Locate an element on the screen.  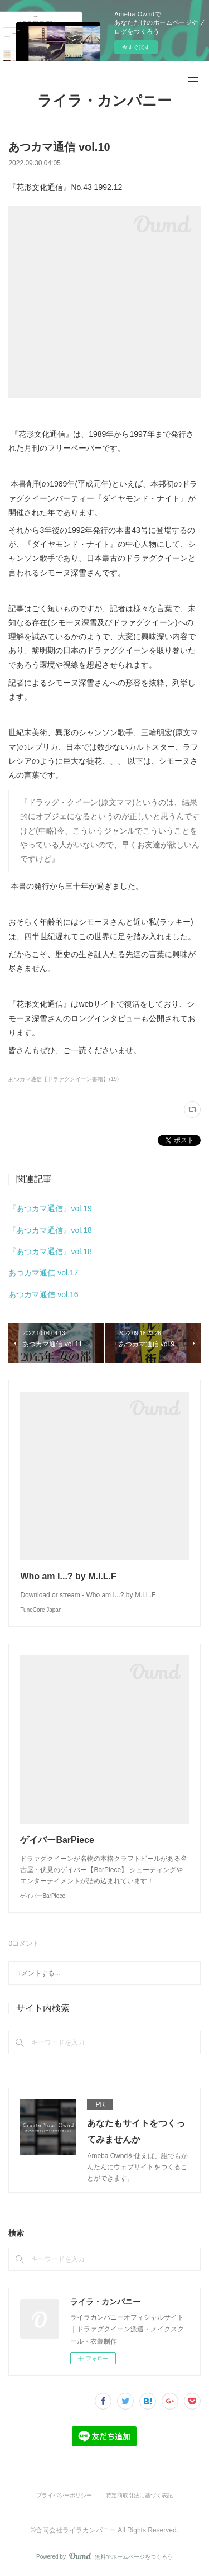
『あつカマ通信』vol.19 is located at coordinates (49, 1208).